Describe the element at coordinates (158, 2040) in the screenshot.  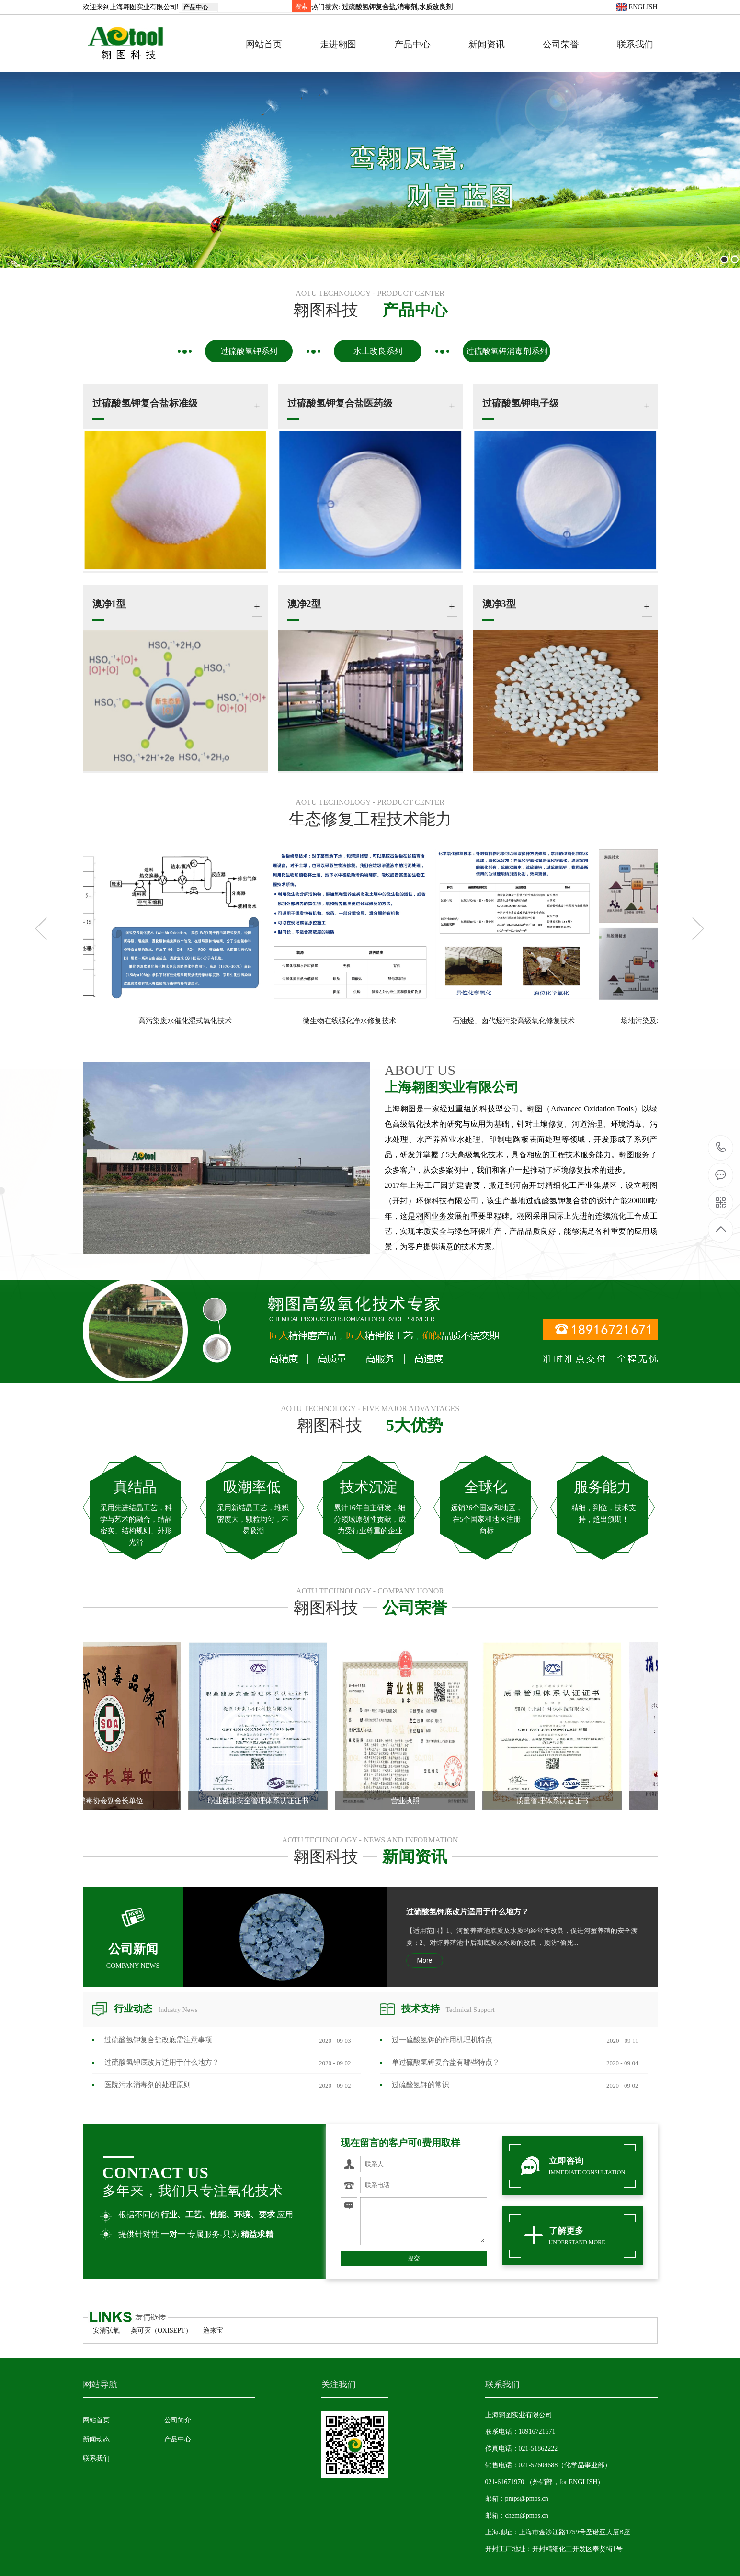
I see `过硫酸氢钾复合盐改底需注意事项` at that location.